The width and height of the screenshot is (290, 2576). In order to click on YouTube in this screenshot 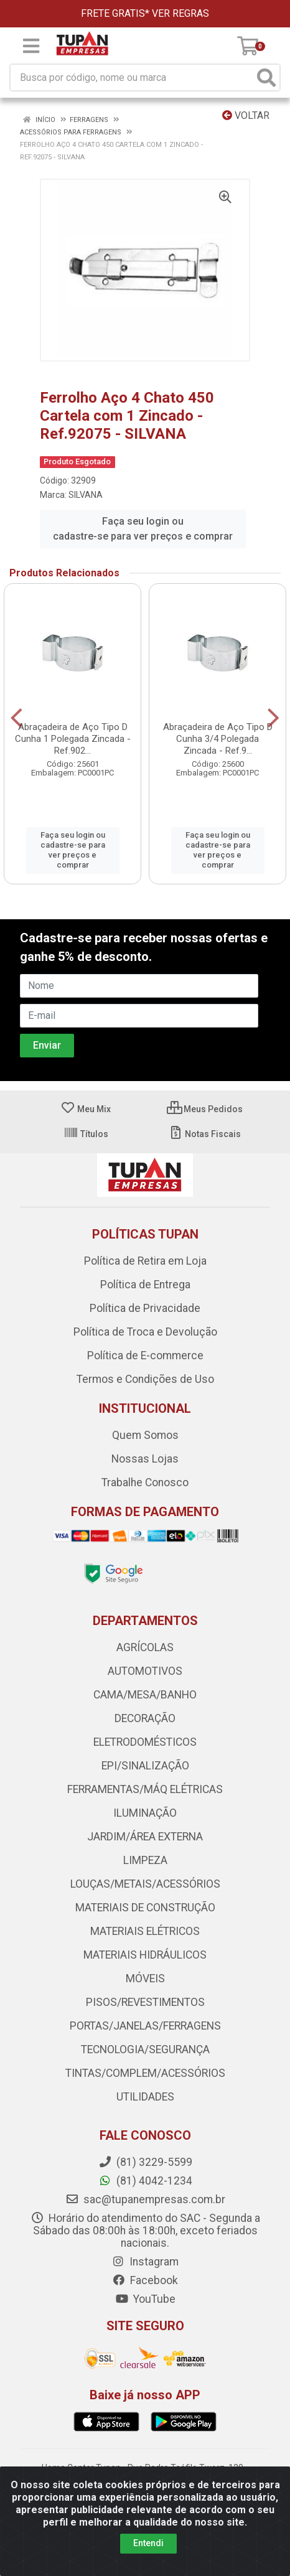, I will do `click(145, 2299)`.